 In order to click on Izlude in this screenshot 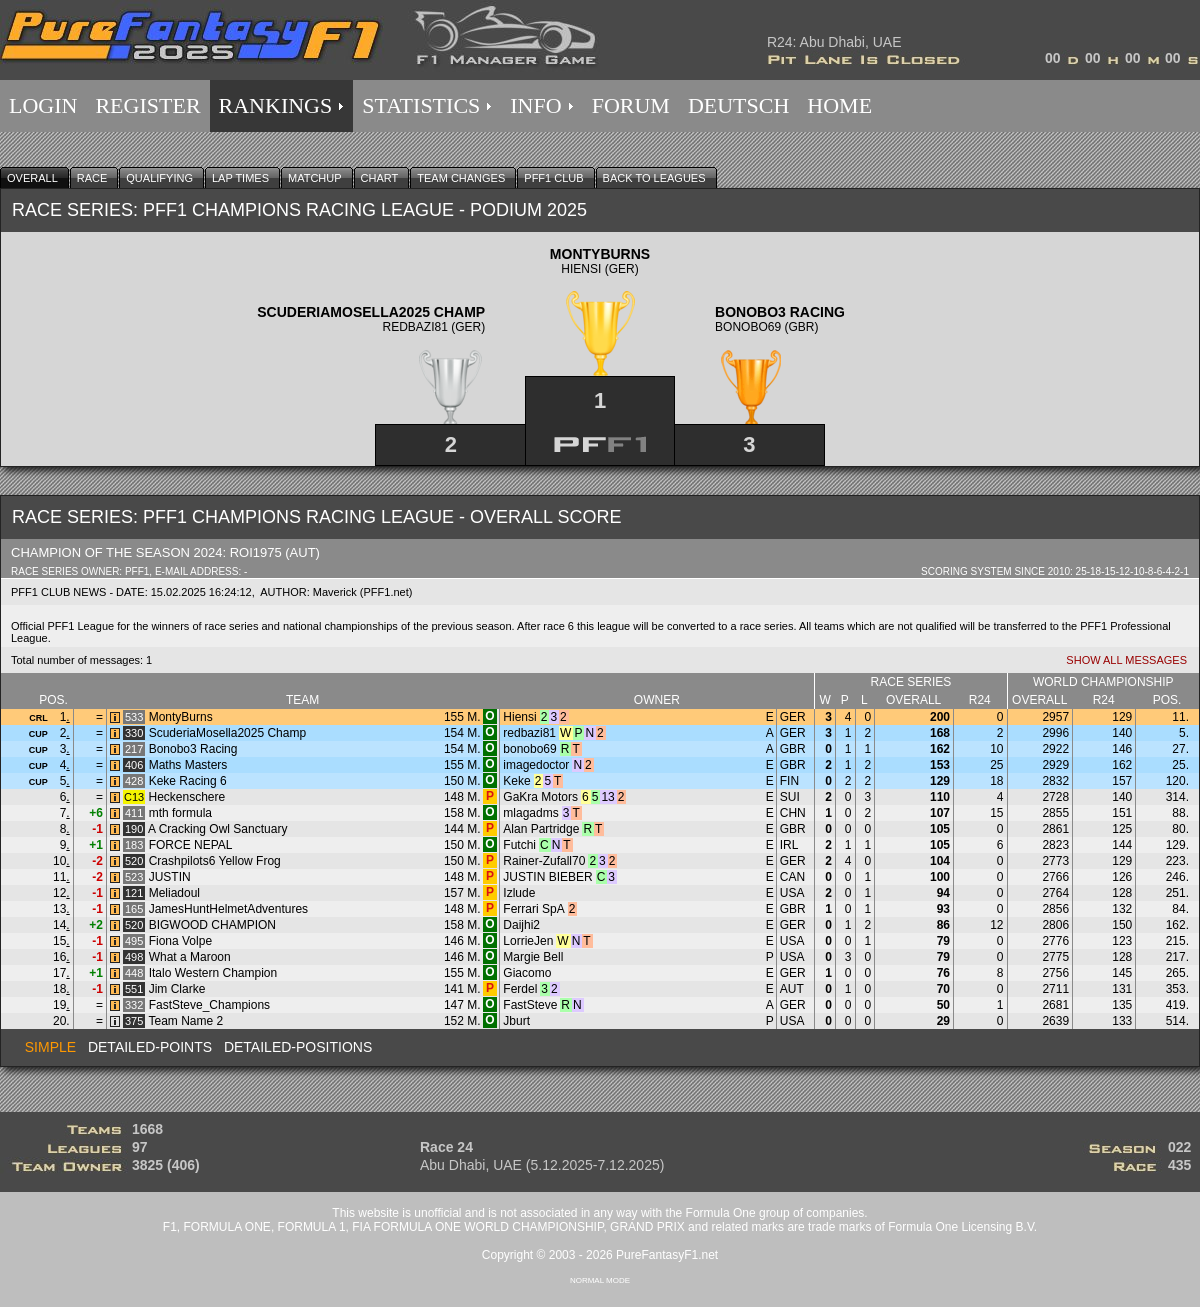, I will do `click(519, 893)`.